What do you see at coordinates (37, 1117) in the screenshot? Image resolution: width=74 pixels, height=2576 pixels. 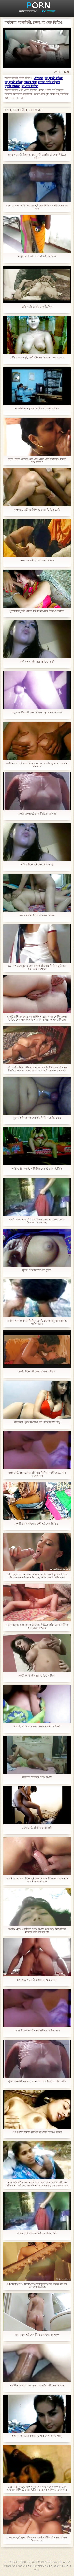 I see `দুর্দশা, স্বামী বাংলা সেক্স হট ভিডিও ও স্ত্রী, ব্লজব` at bounding box center [37, 1117].